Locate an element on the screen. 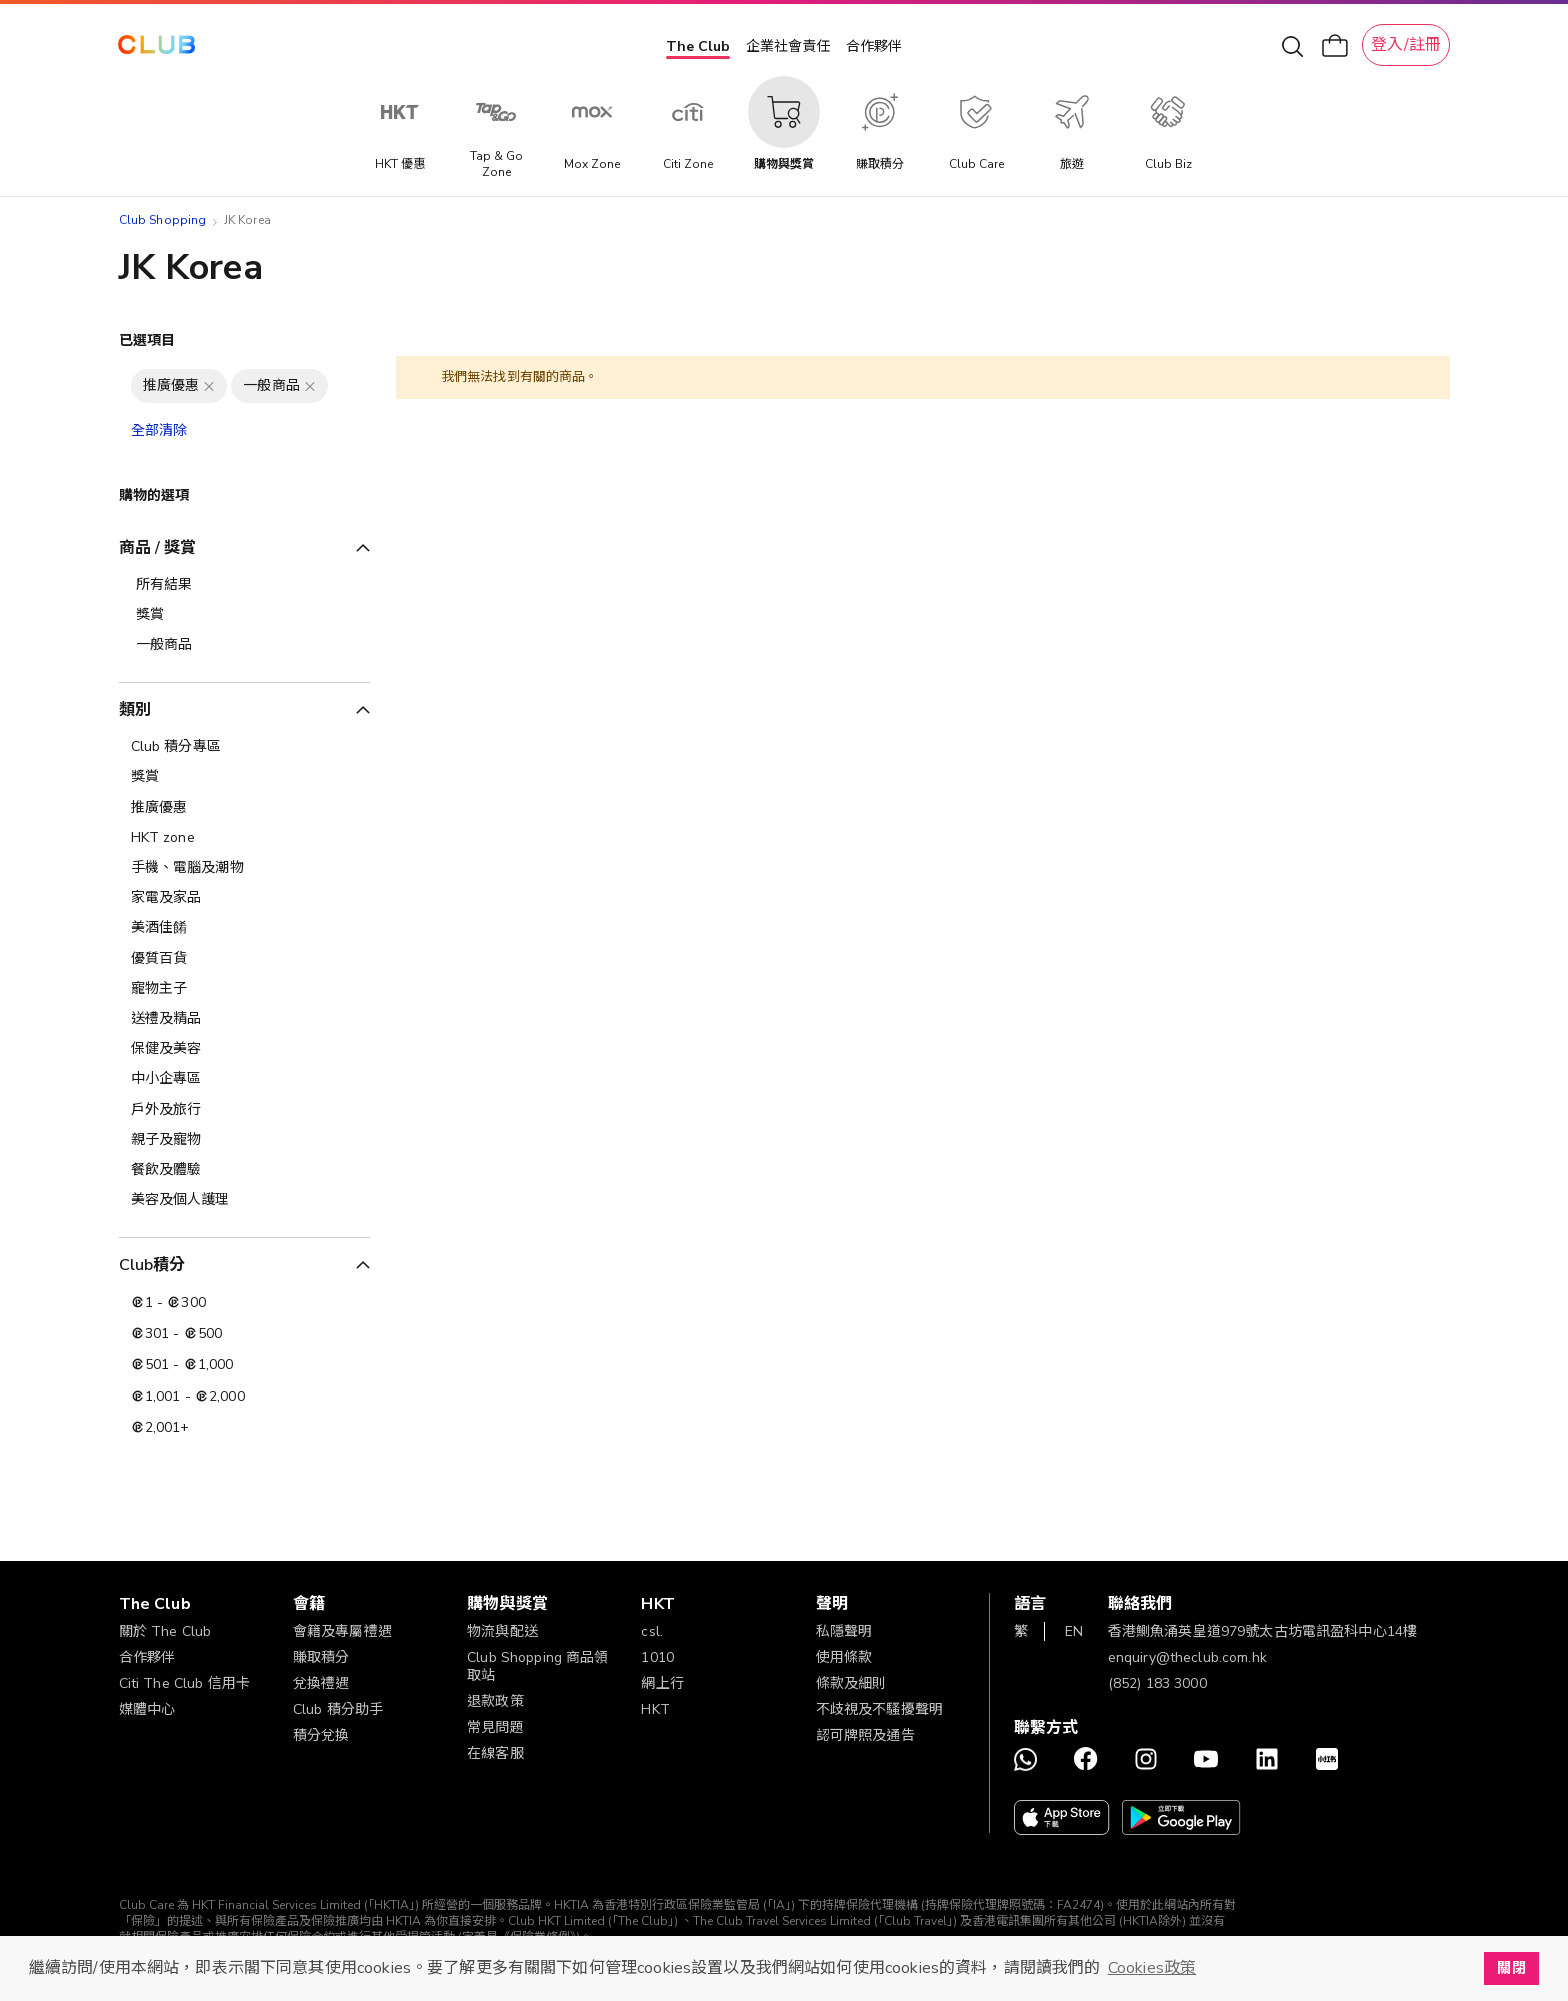  合作夥伴 is located at coordinates (874, 46).